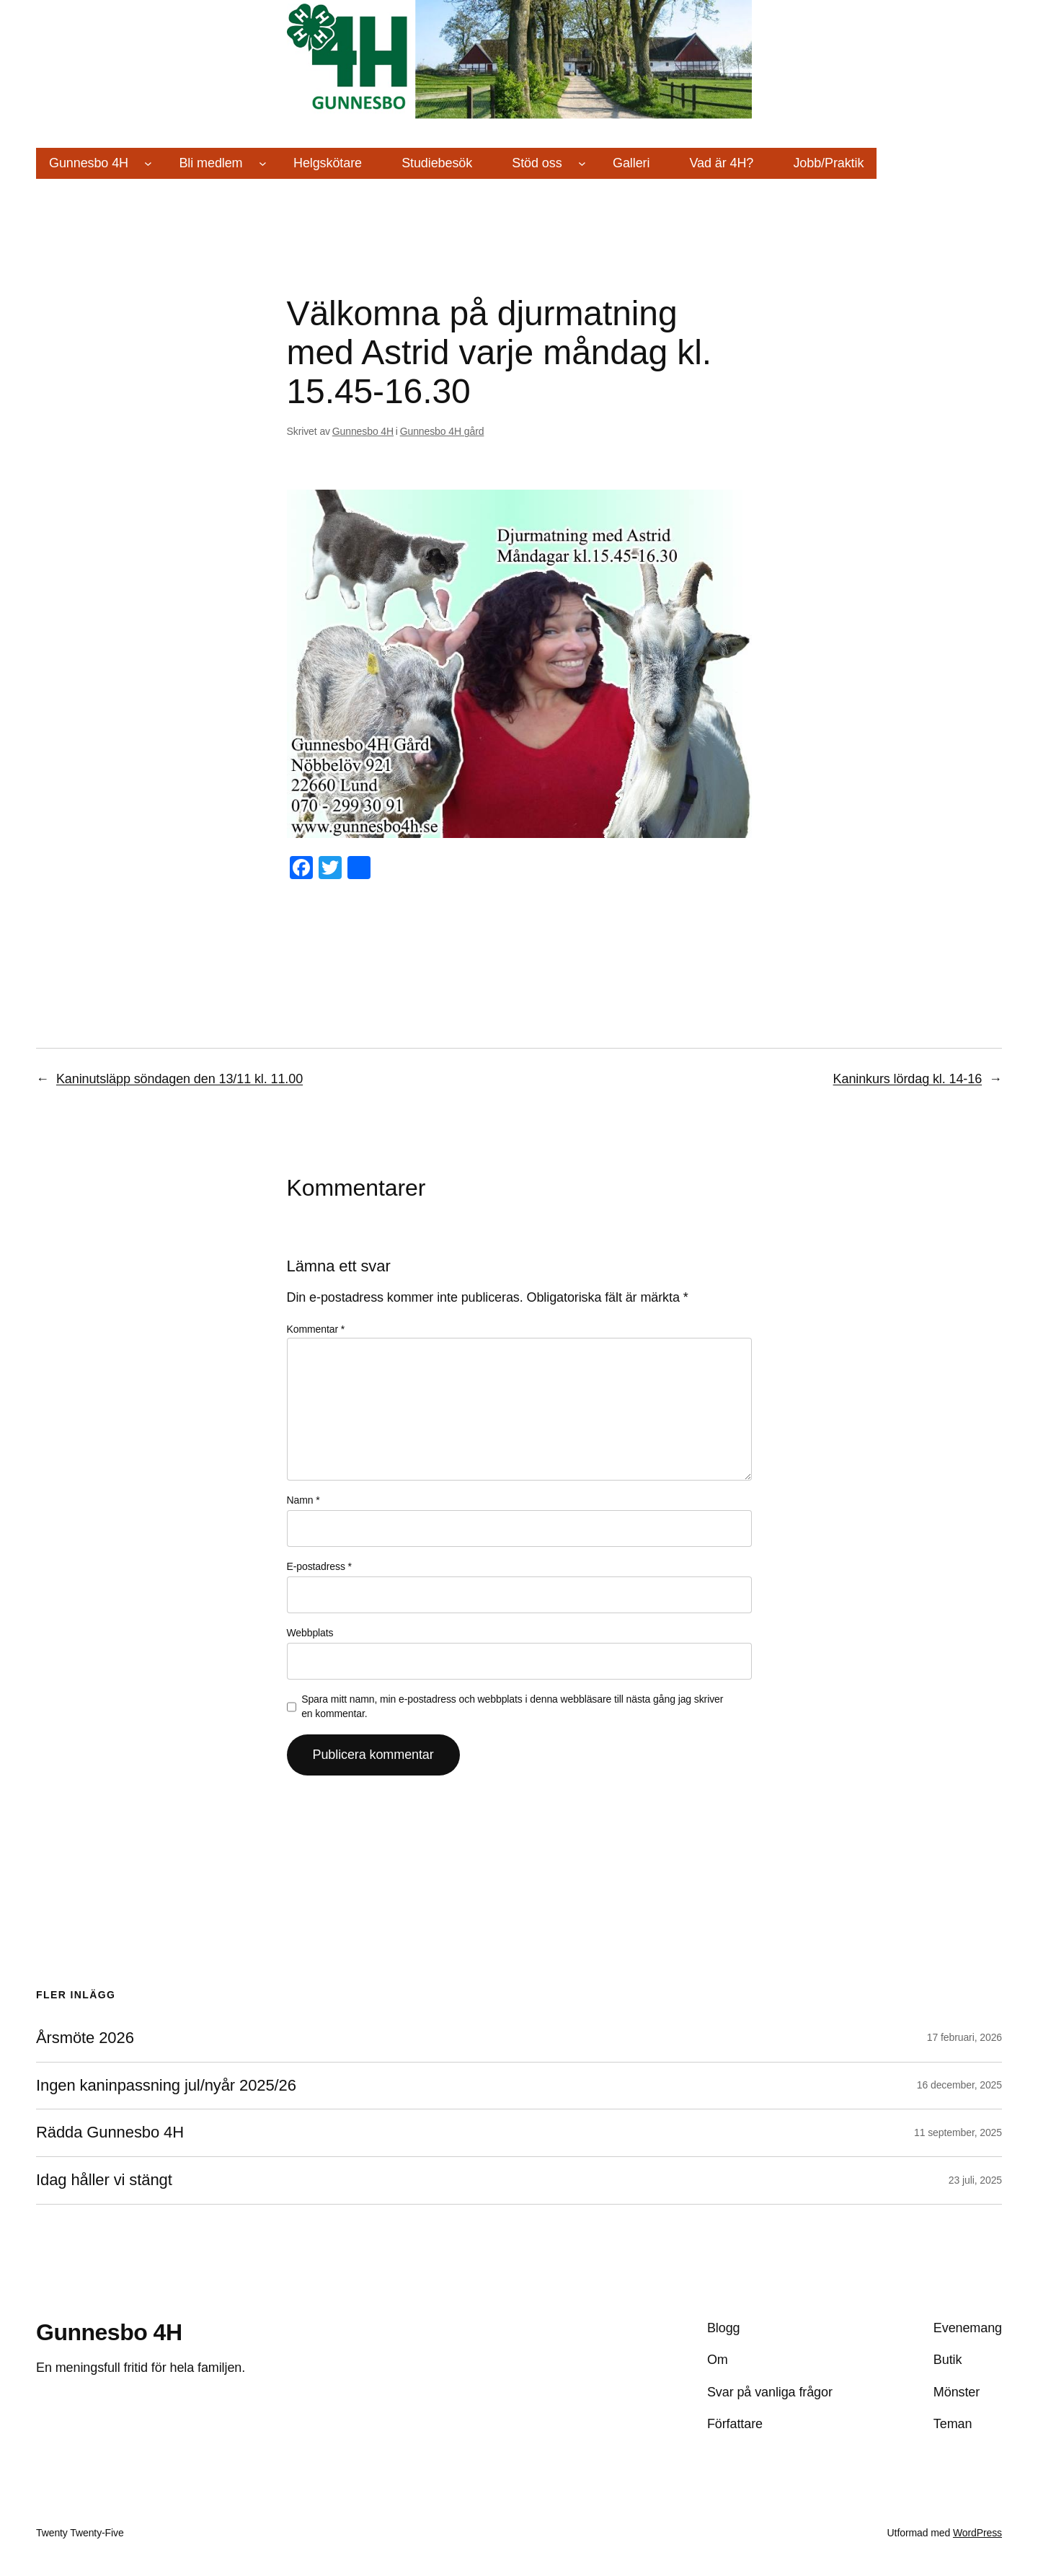 This screenshot has height=2576, width=1038. What do you see at coordinates (958, 2132) in the screenshot?
I see `11 september, 2025` at bounding box center [958, 2132].